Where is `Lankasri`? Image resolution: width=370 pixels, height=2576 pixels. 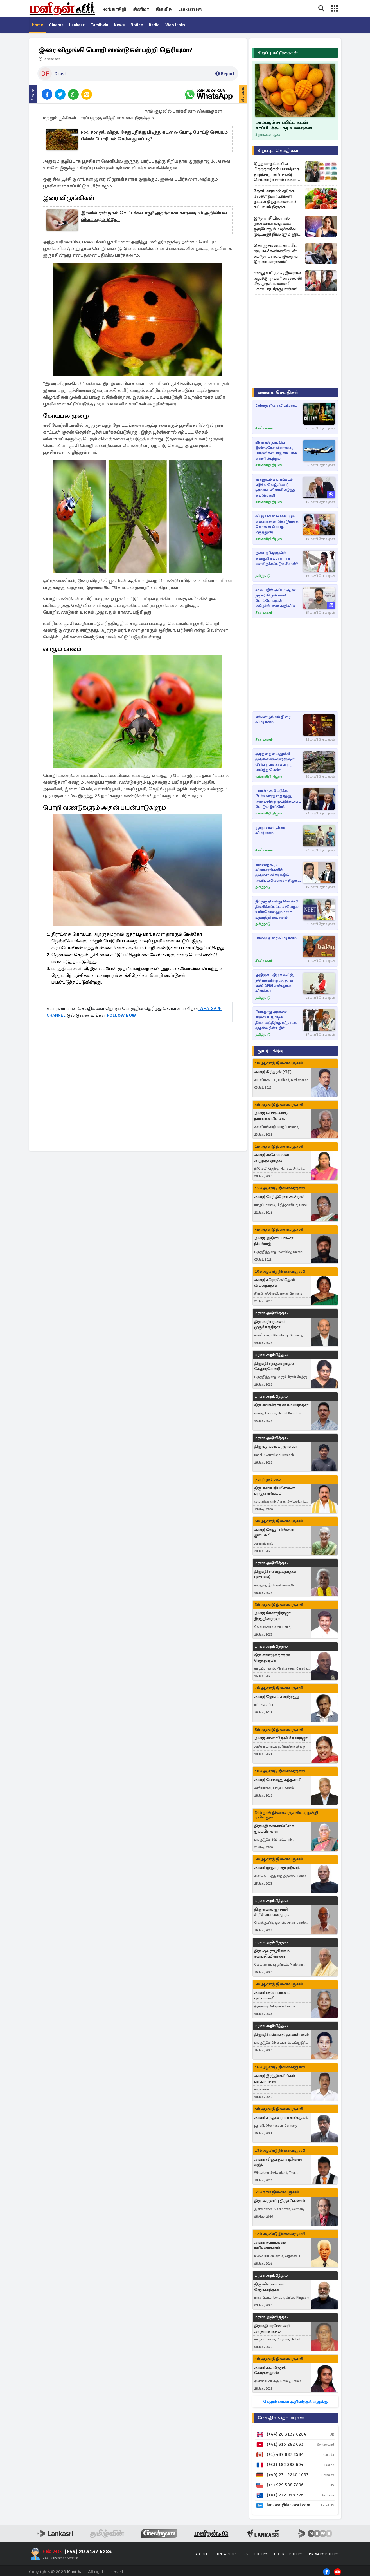
Lankasri is located at coordinates (77, 25).